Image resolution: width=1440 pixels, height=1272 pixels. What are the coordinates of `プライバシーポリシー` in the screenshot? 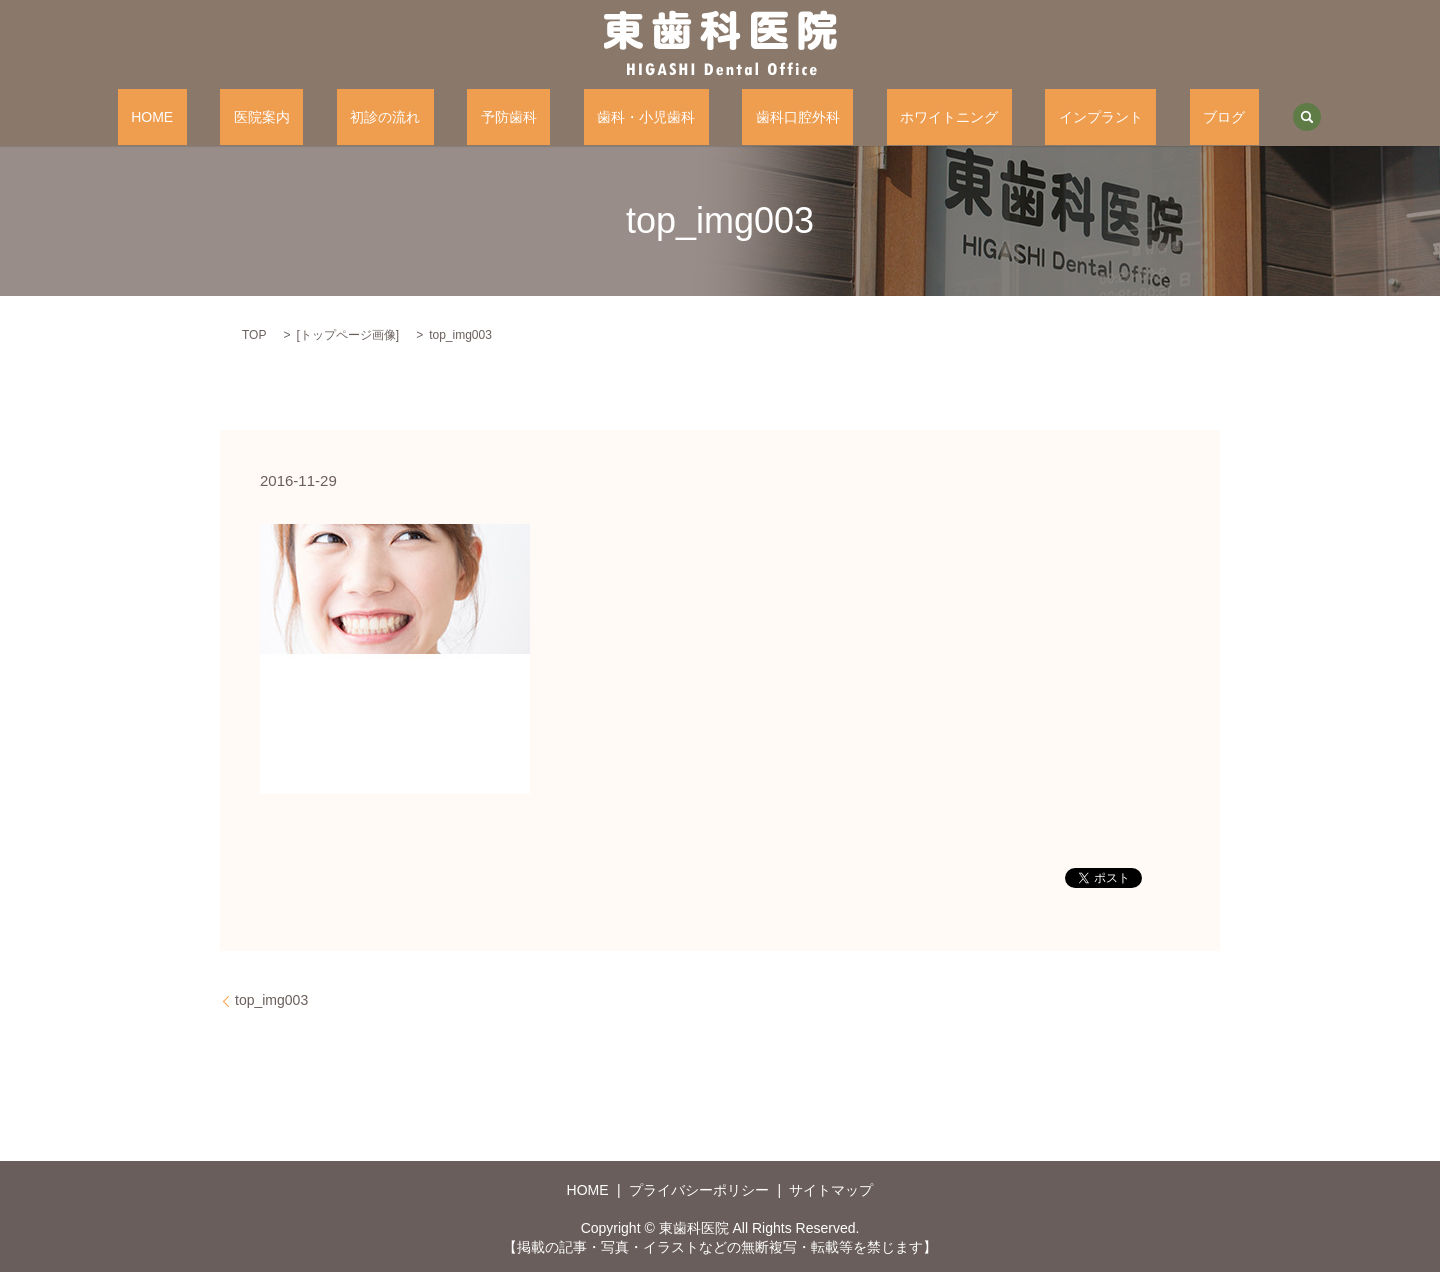 It's located at (699, 1190).